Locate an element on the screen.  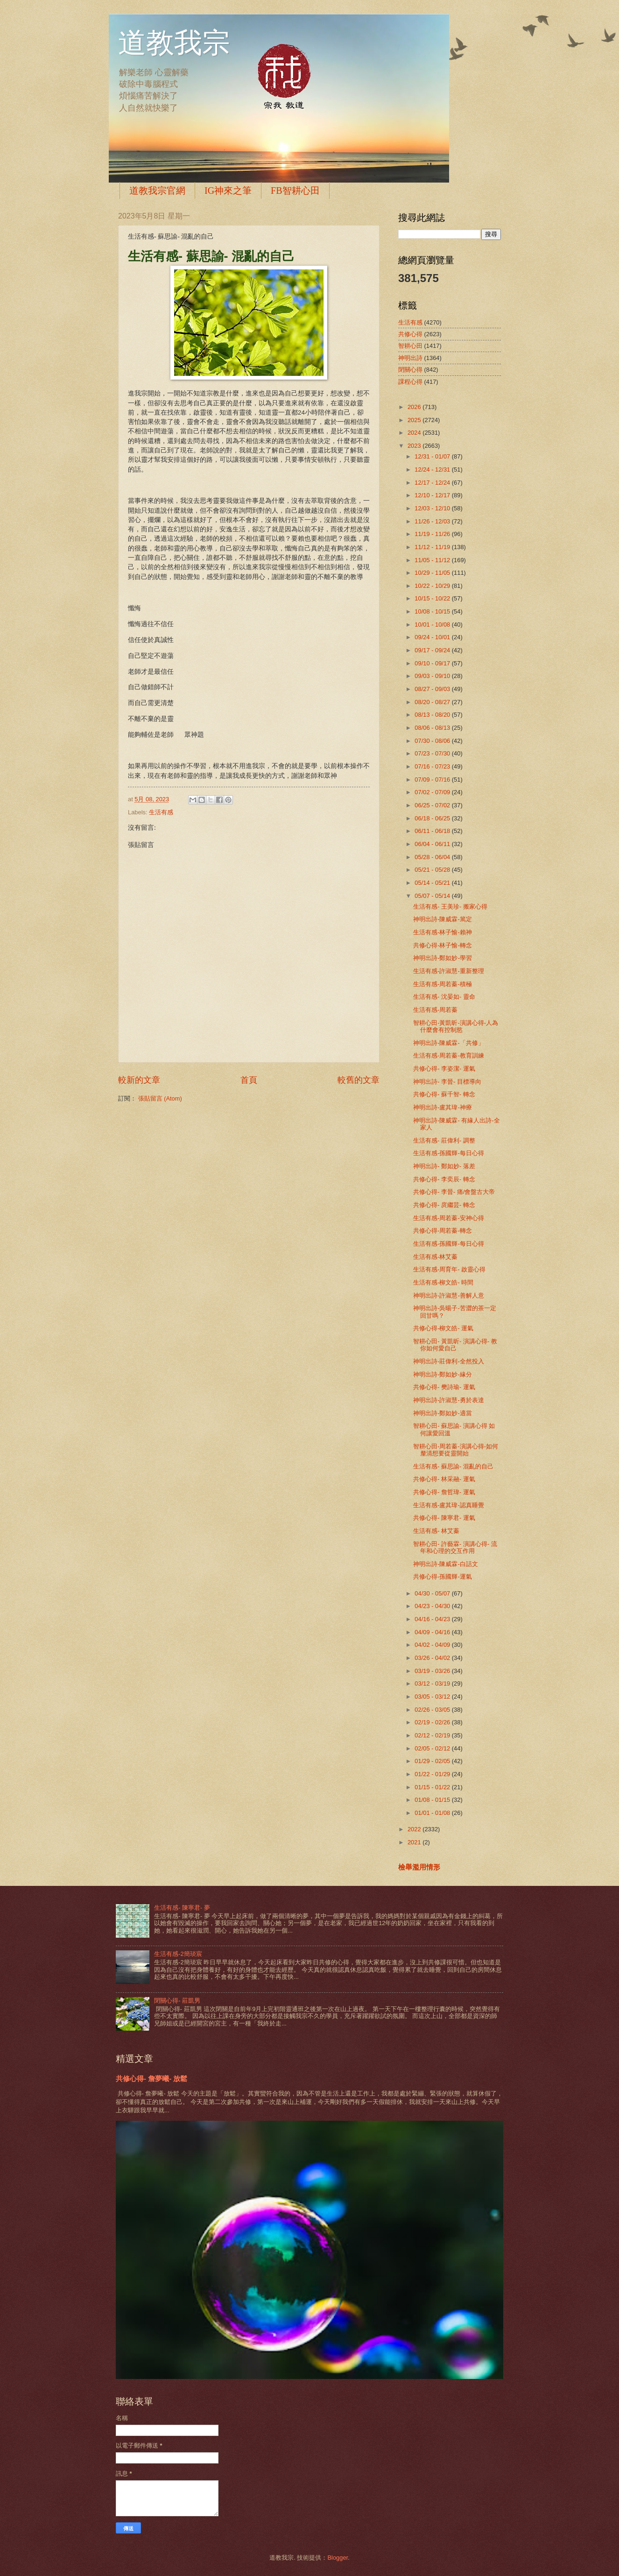
06/04 - 06/11 is located at coordinates (433, 843).